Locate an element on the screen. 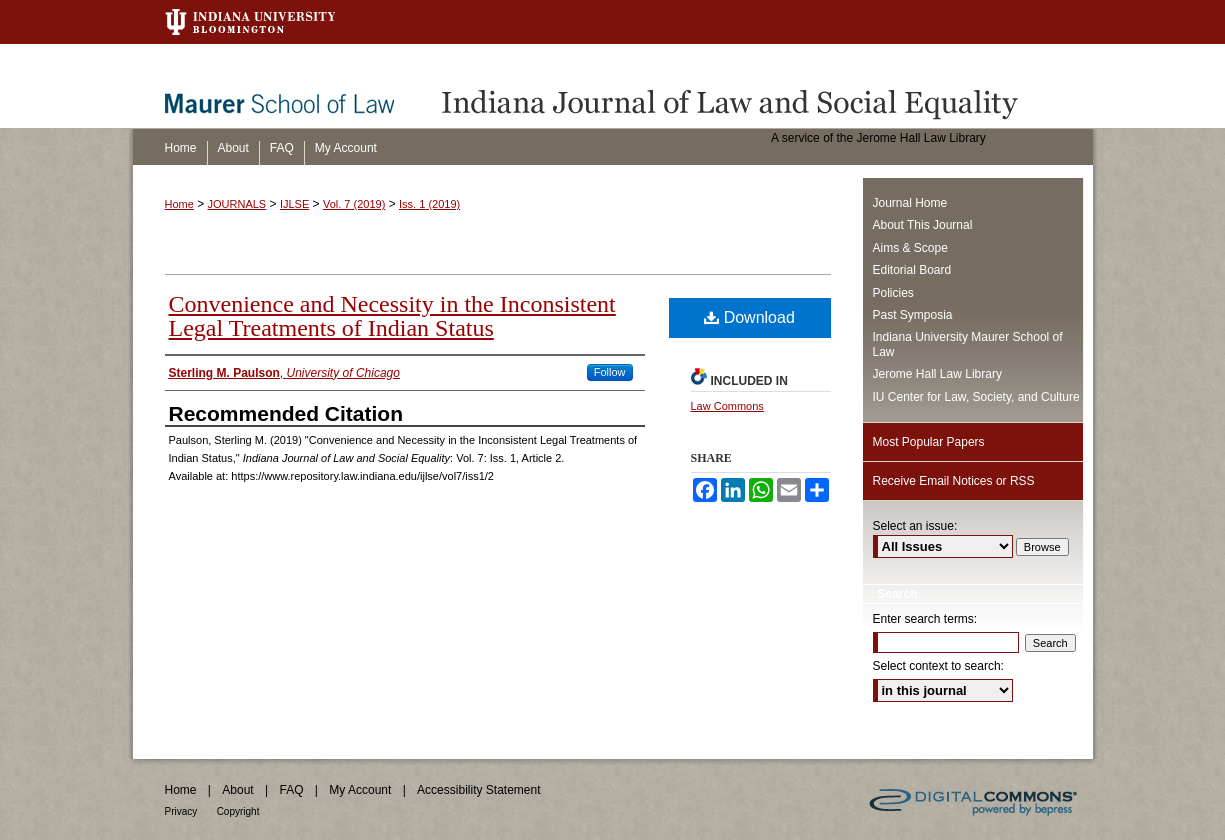  Journal Home is located at coordinates (910, 203).